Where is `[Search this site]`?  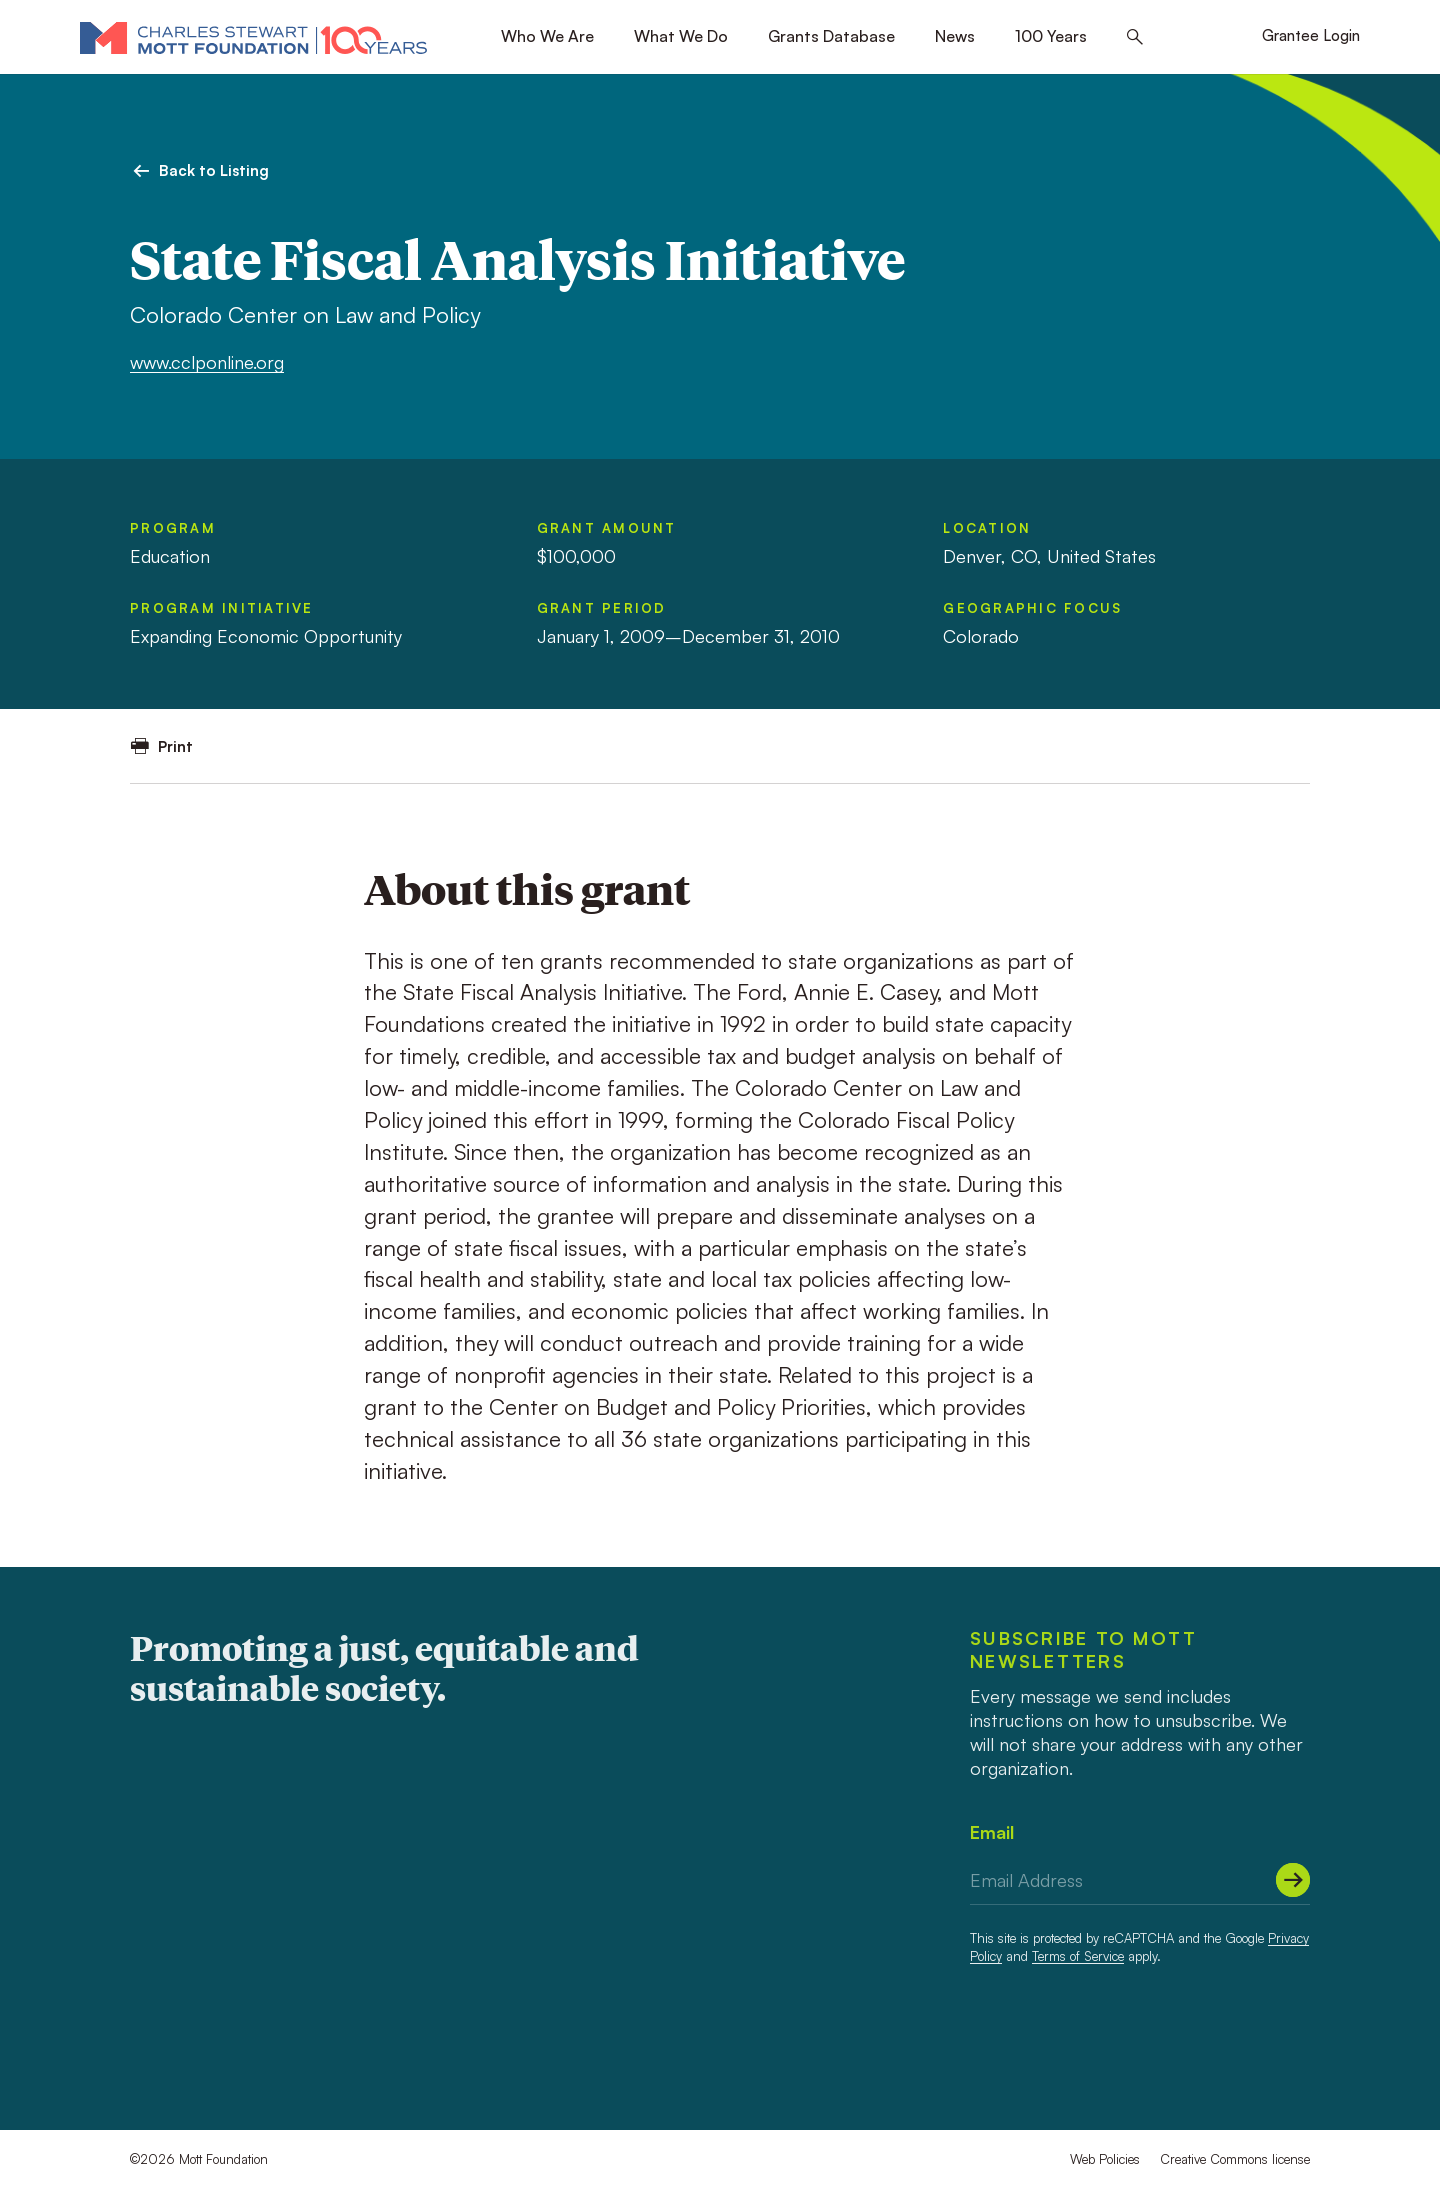
[Search this site] is located at coordinates (1135, 37).